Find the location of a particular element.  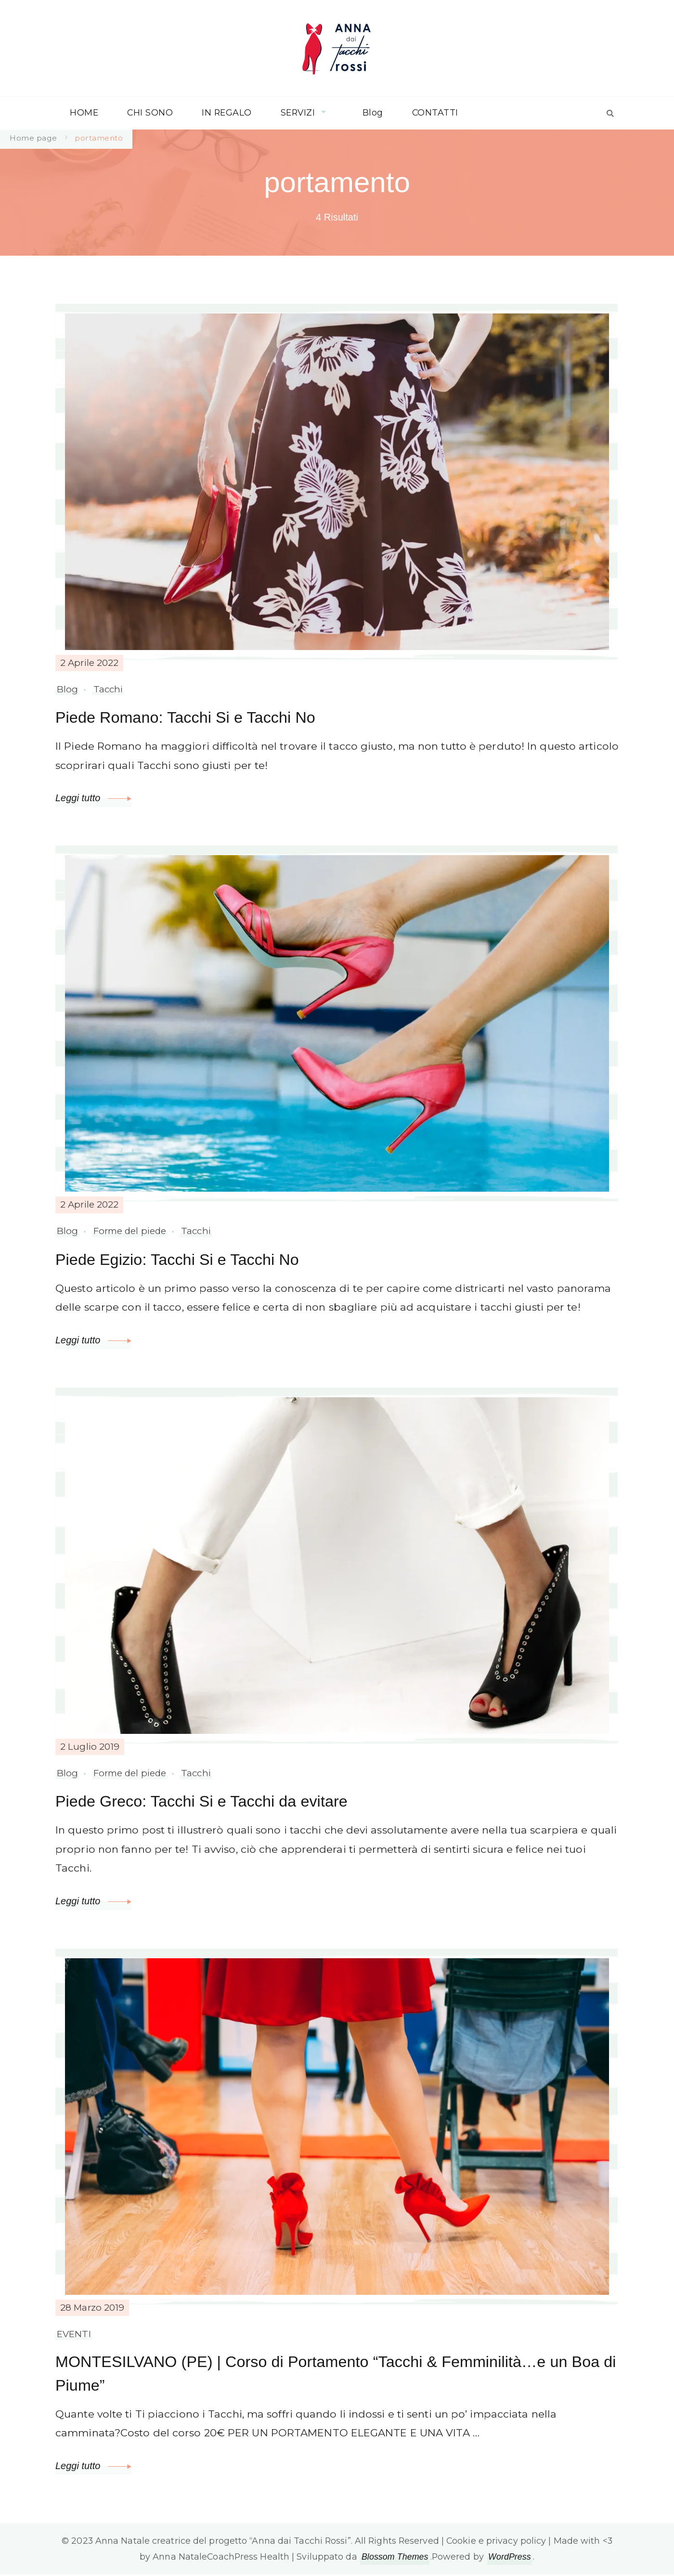

CONTATTI is located at coordinates (435, 112).